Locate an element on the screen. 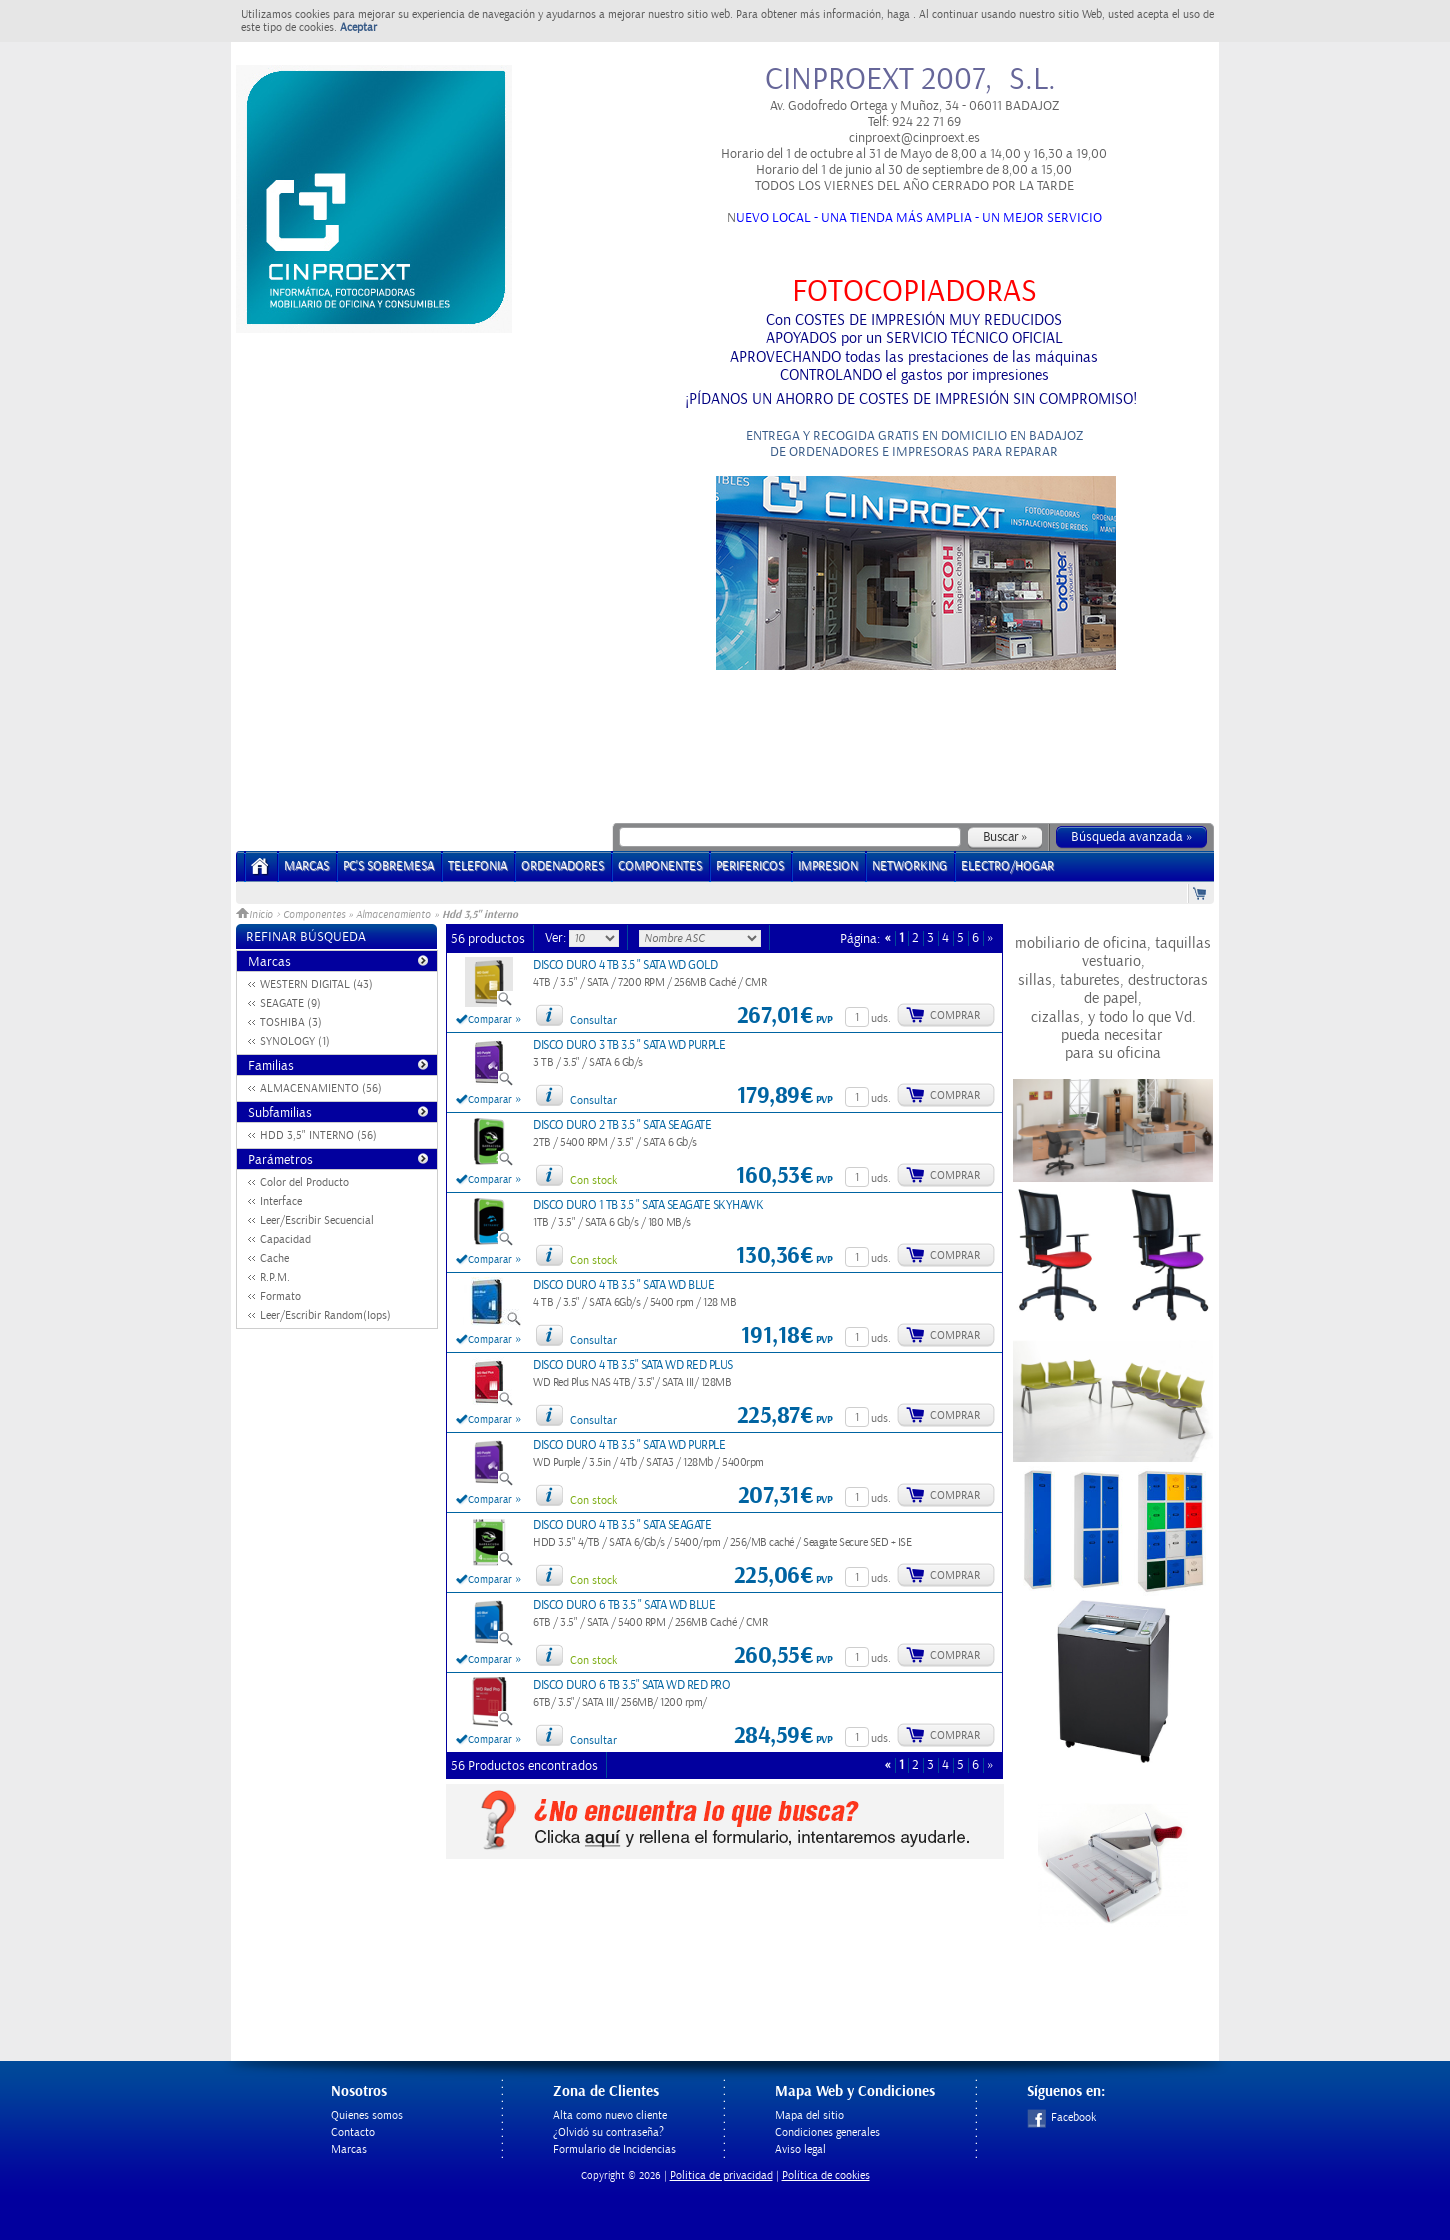  DISCO DURO 6 TB 3.5" SATA WD RED PRO is located at coordinates (631, 1685).